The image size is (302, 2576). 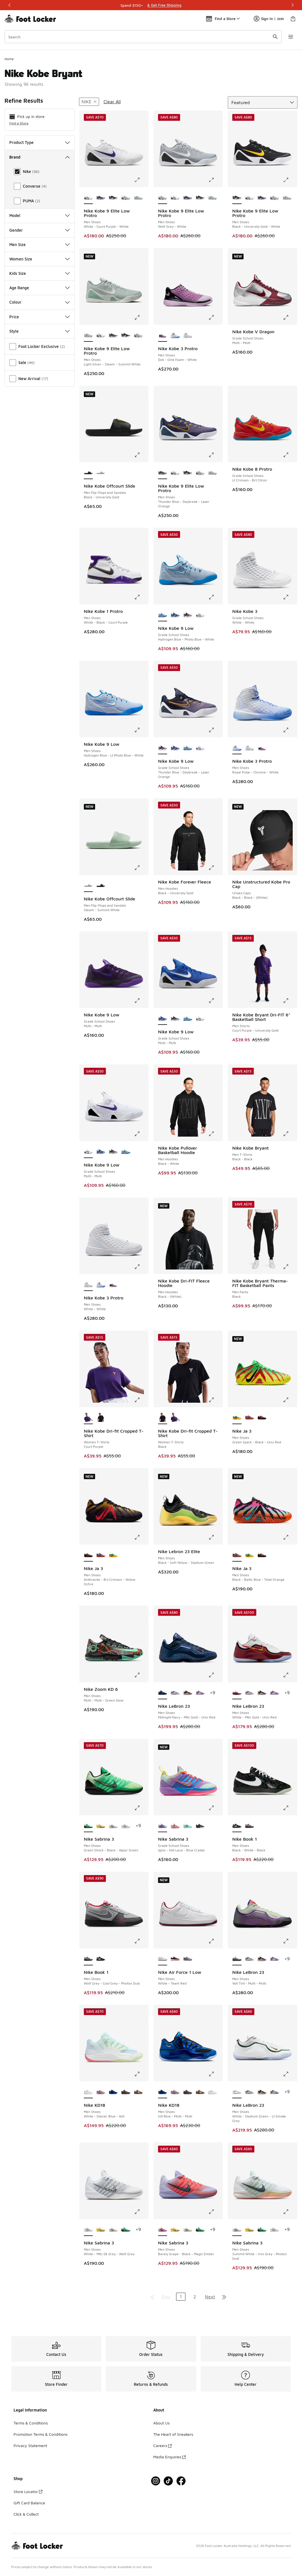 What do you see at coordinates (236, 1826) in the screenshot?
I see `[Nike Book 1 - Men Shoes Black-White-Black is selected]` at bounding box center [236, 1826].